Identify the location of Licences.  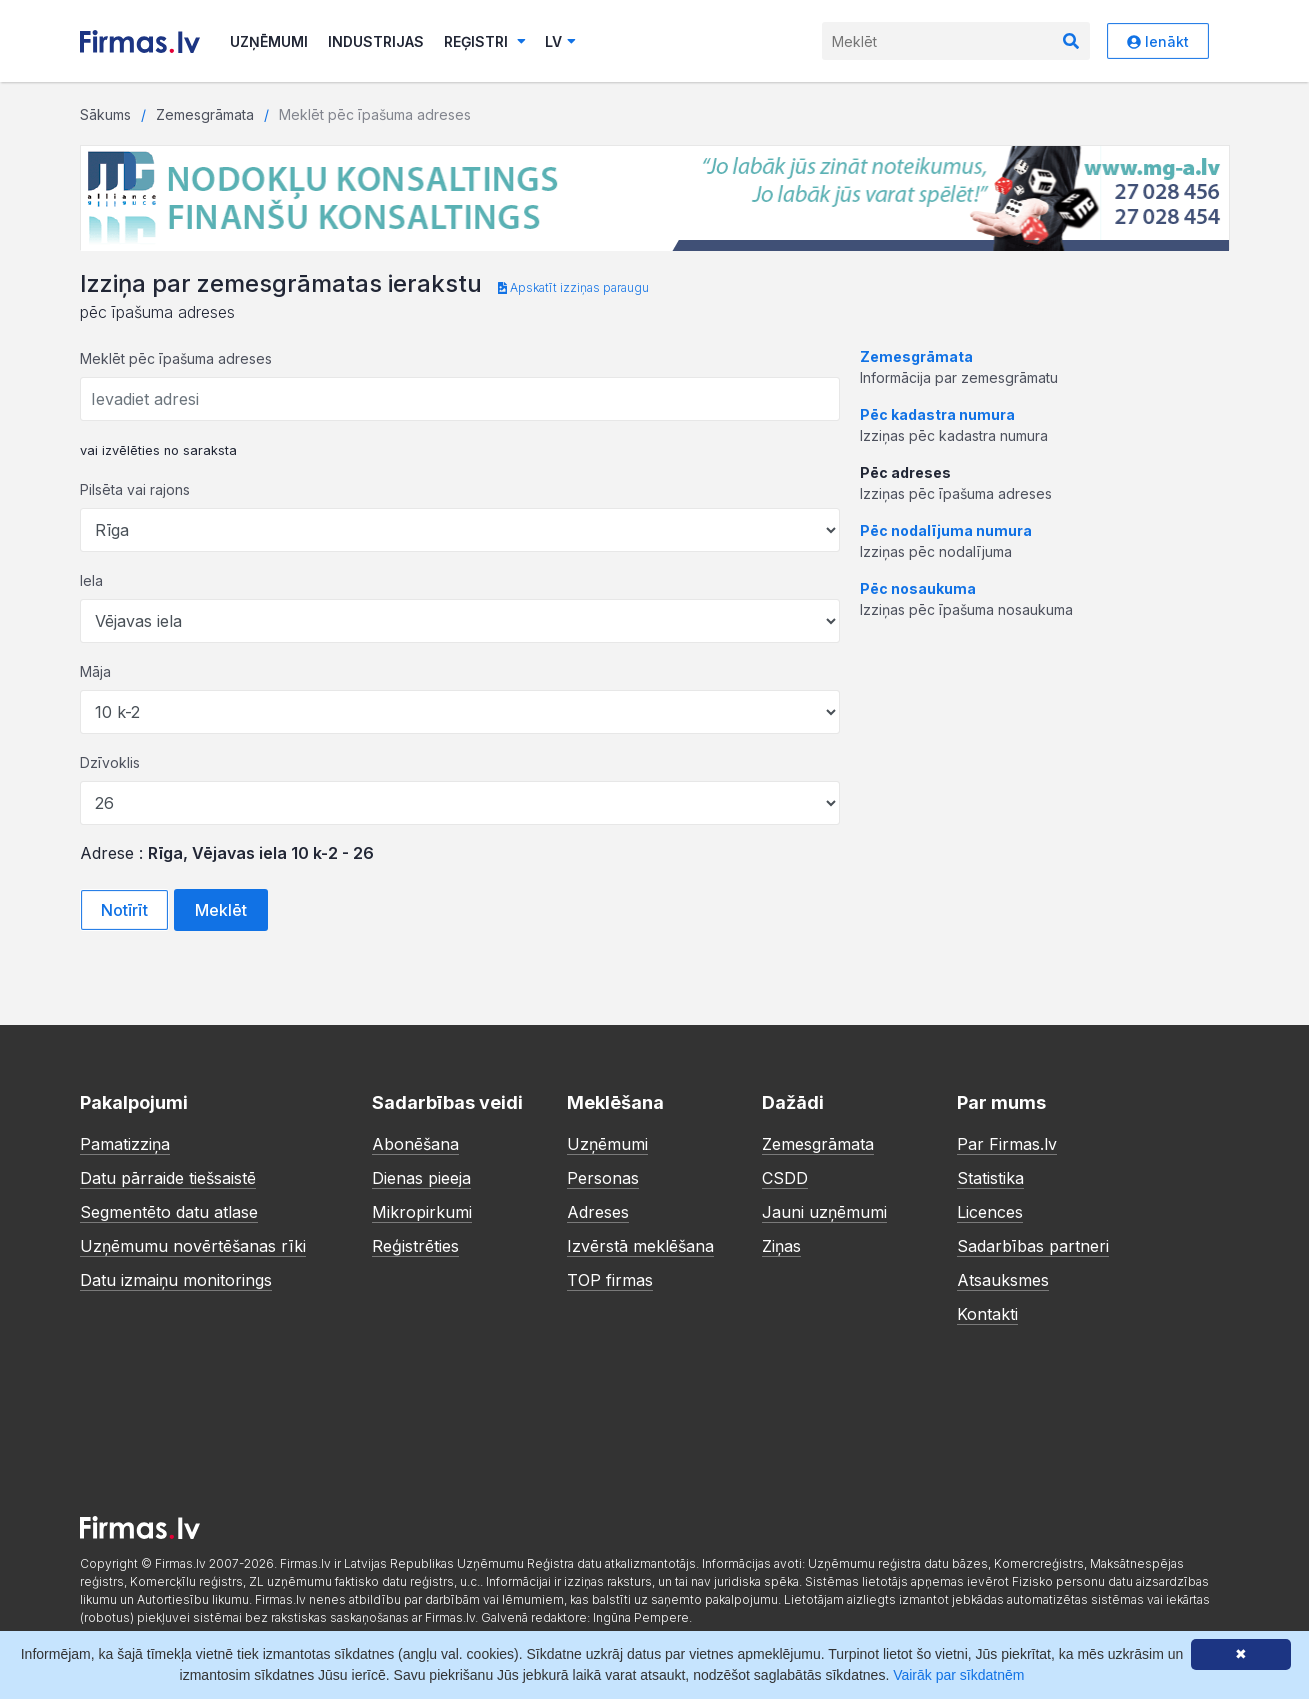
(990, 1212).